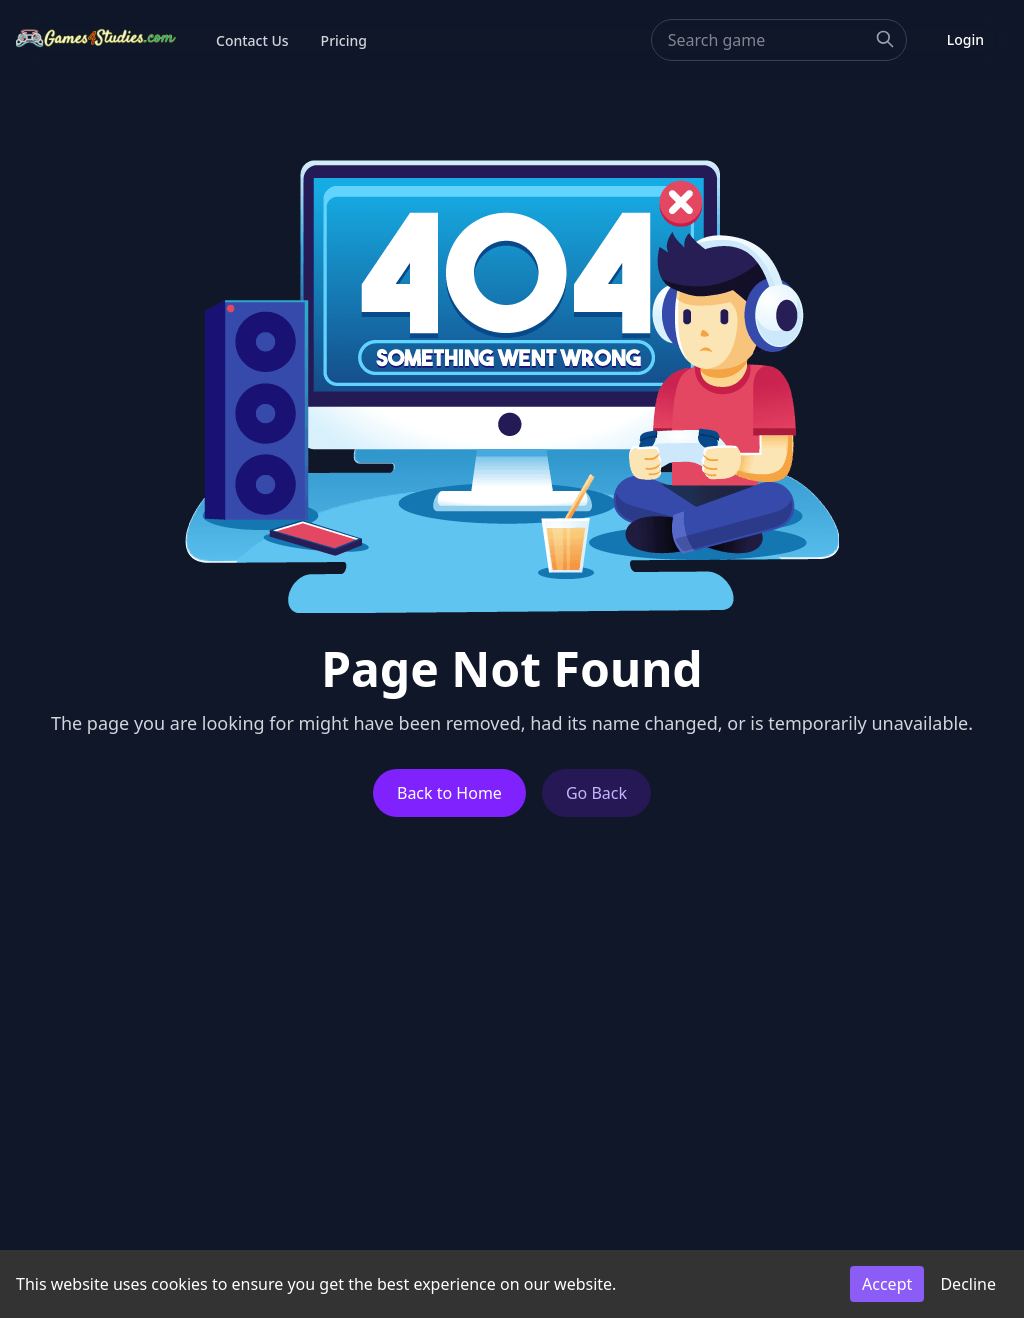 The height and width of the screenshot is (1318, 1024). What do you see at coordinates (344, 40) in the screenshot?
I see `Pricing` at bounding box center [344, 40].